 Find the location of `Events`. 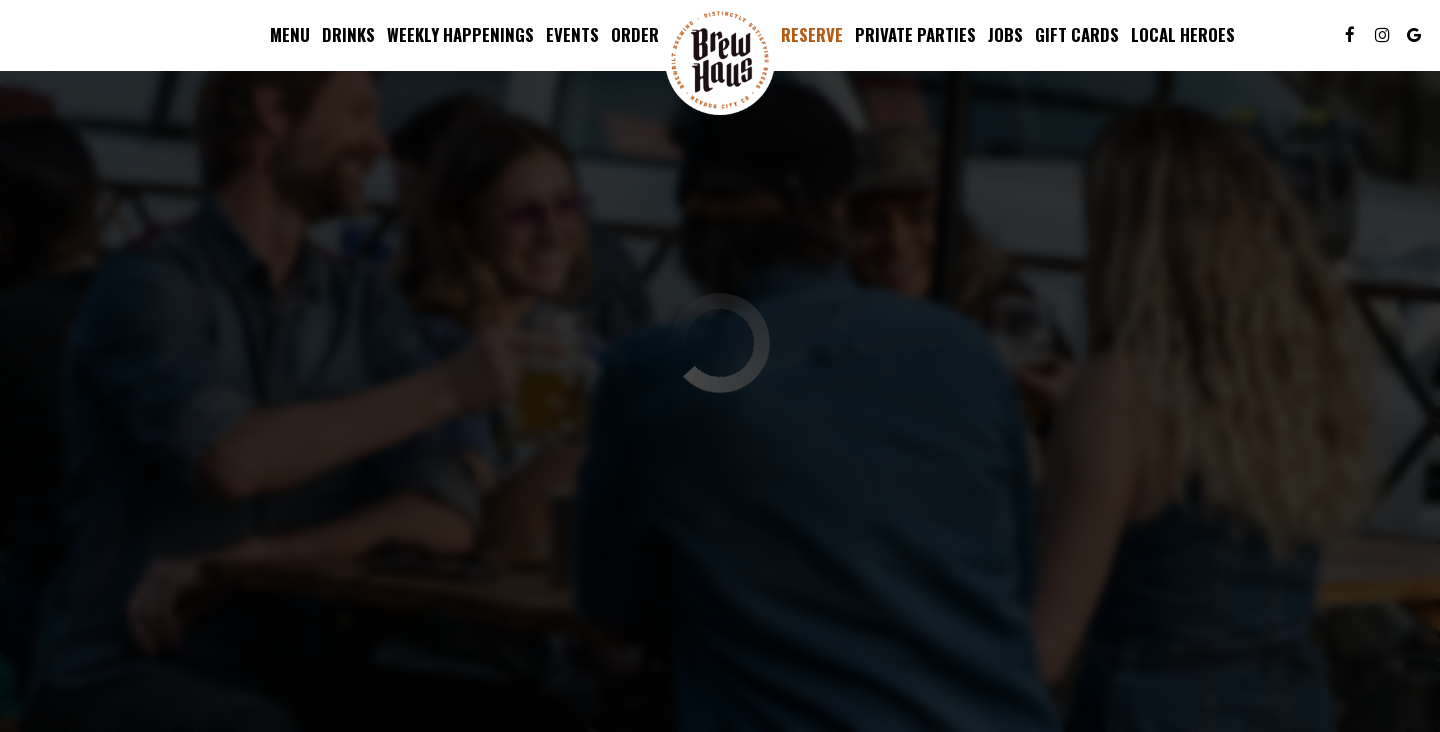

Events is located at coordinates (572, 35).